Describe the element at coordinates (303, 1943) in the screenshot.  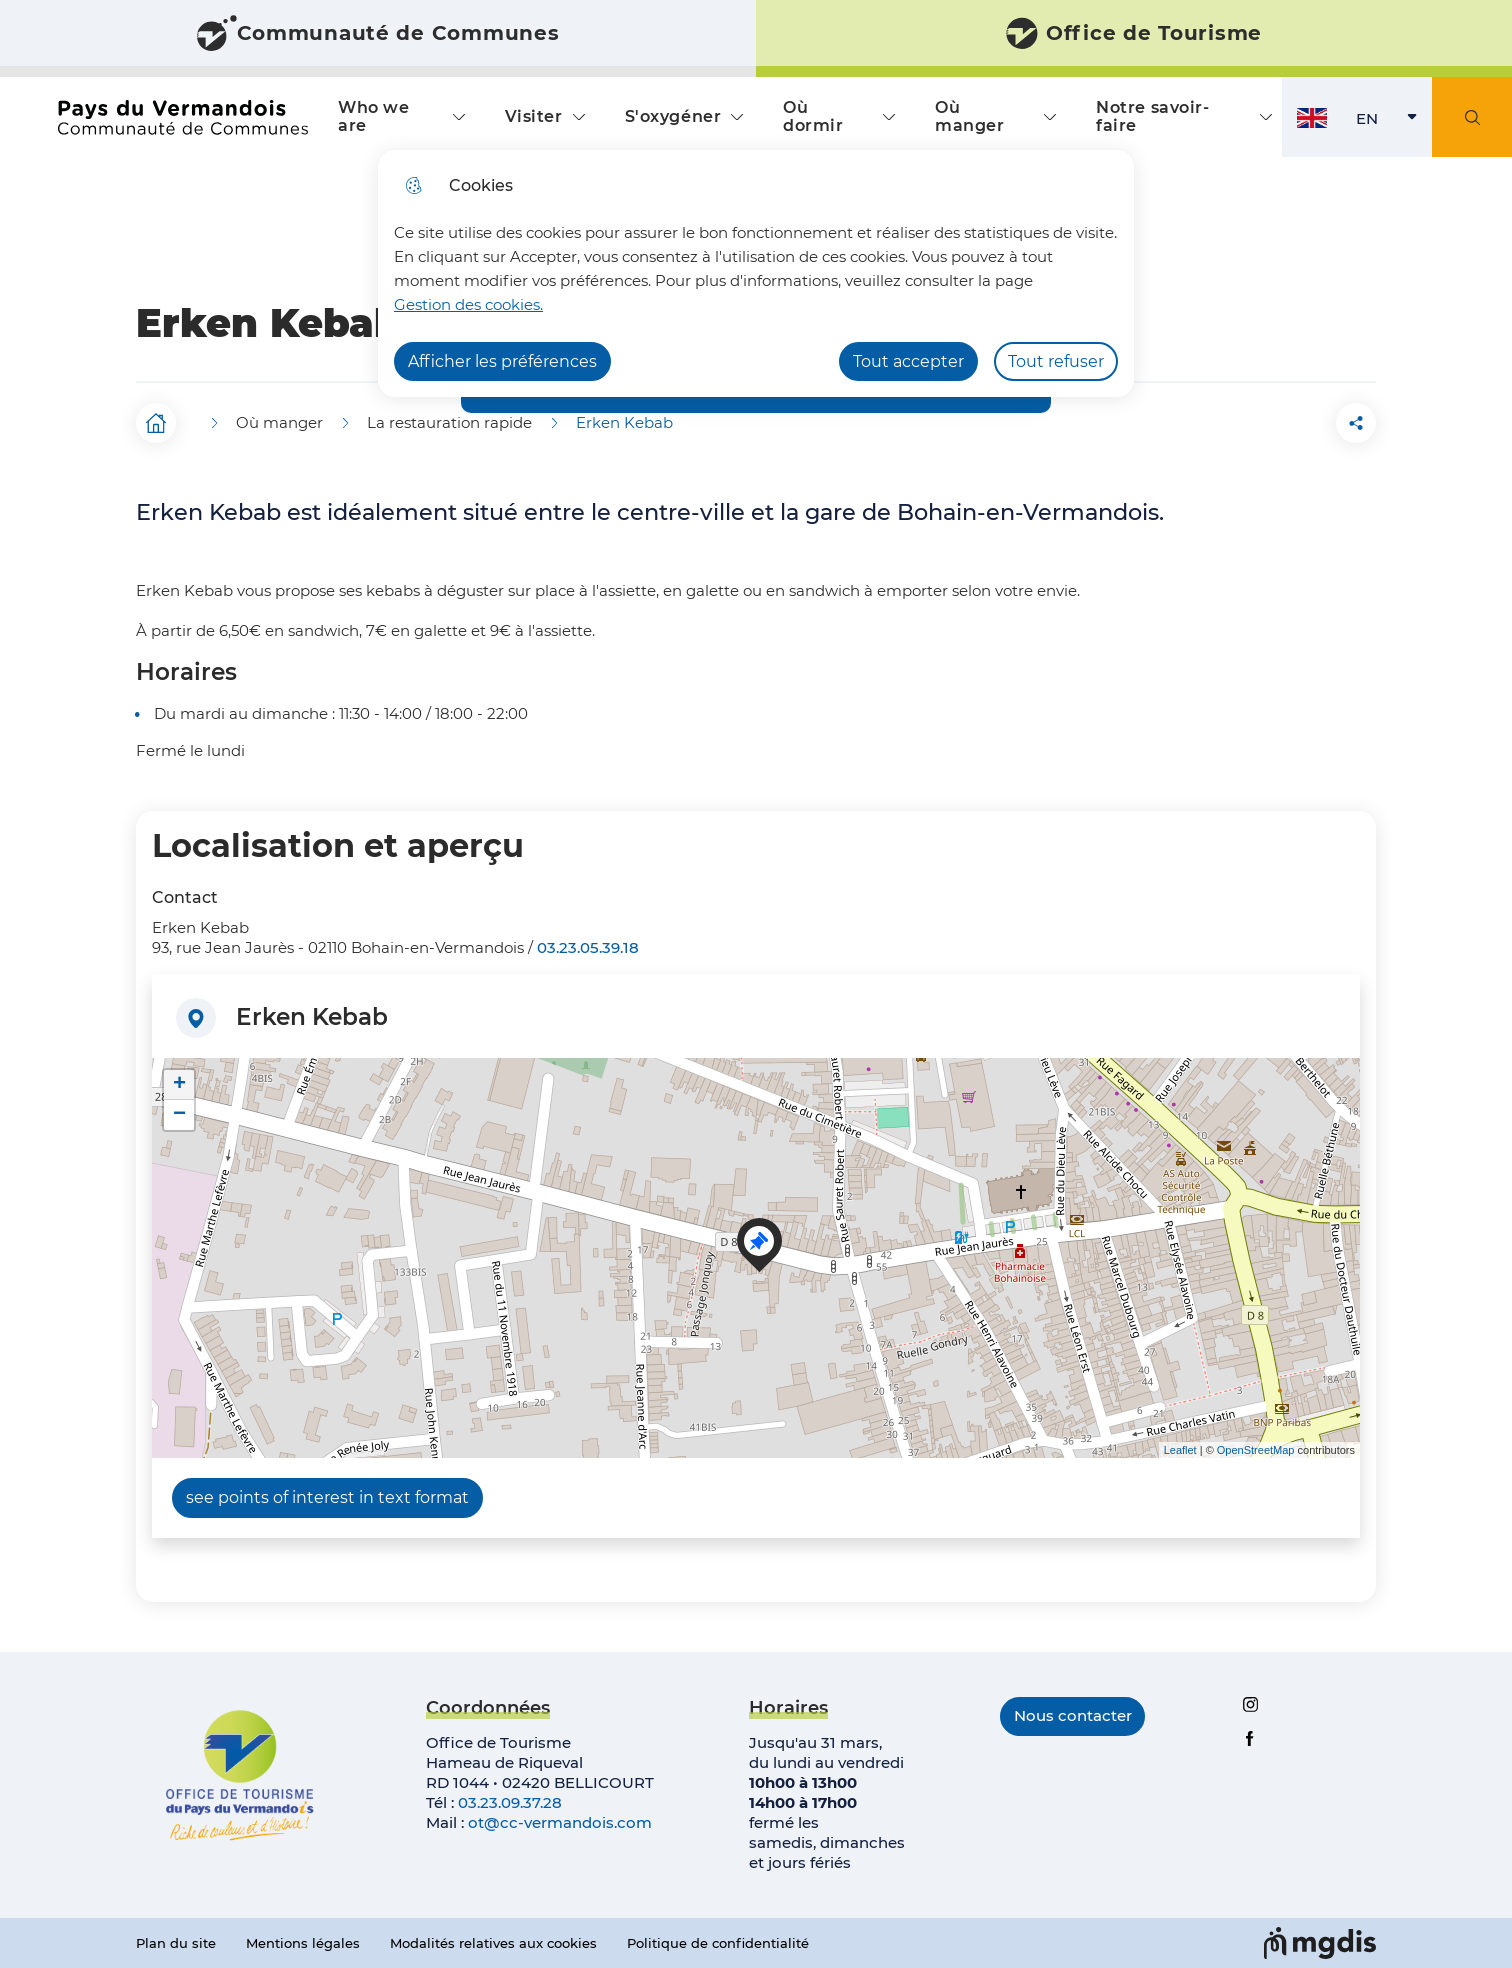
I see `Mentions légales` at that location.